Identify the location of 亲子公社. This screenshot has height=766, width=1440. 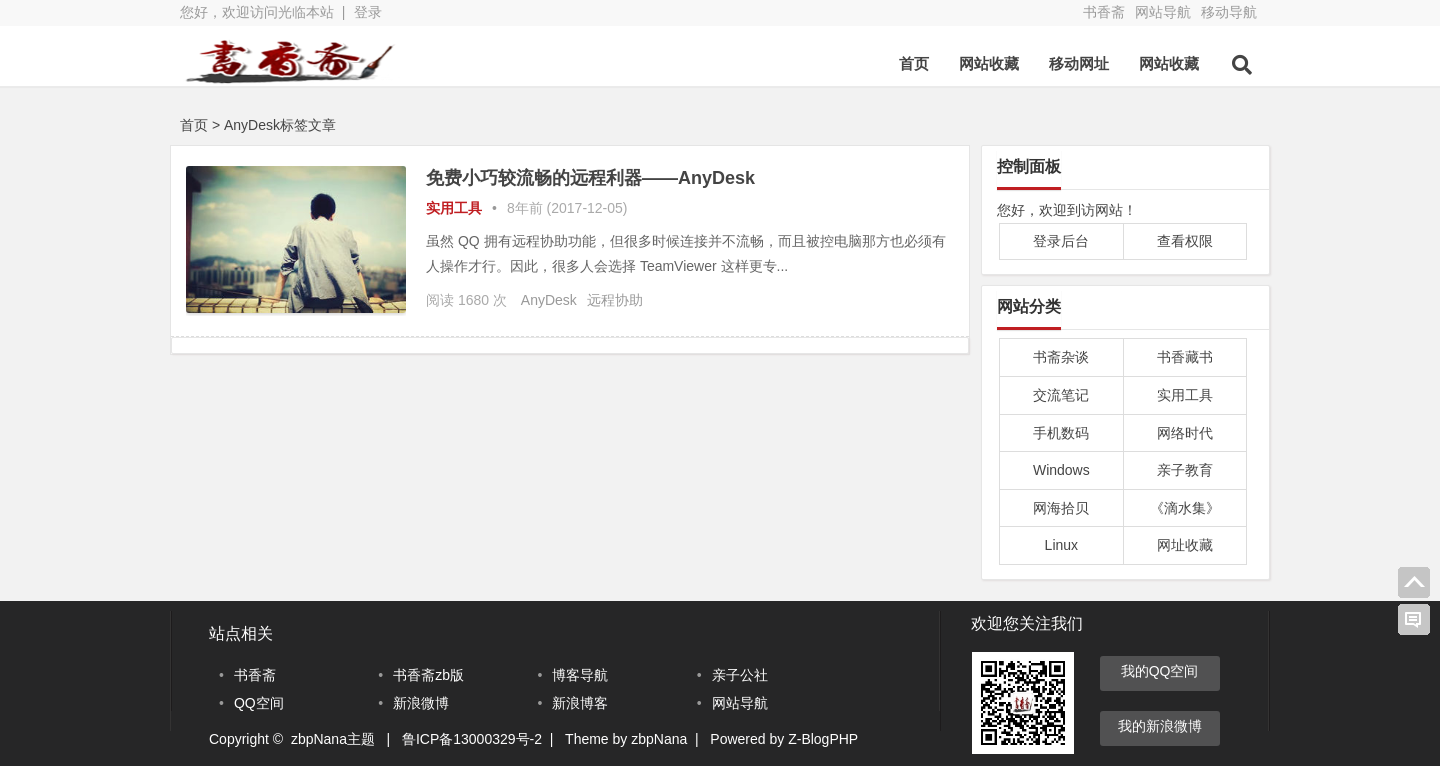
(740, 675).